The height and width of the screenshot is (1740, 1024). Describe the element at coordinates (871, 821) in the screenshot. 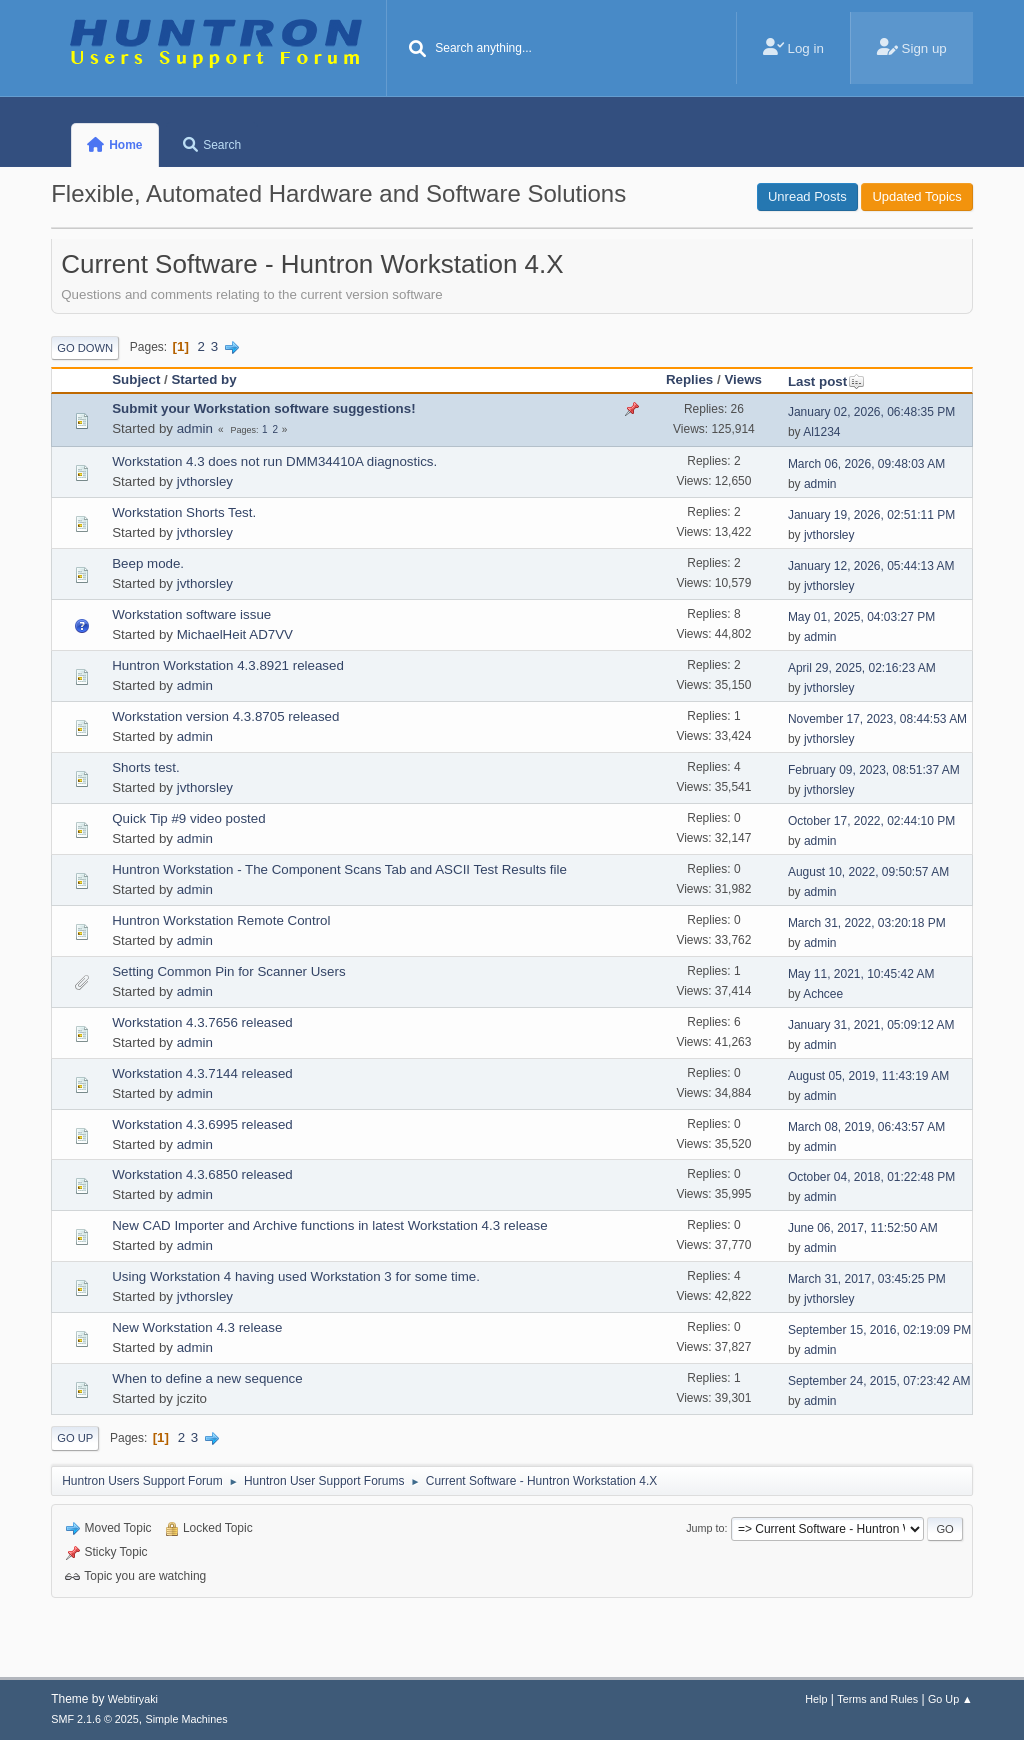

I see `October 17, 2022, 02:44:10 PM` at that location.